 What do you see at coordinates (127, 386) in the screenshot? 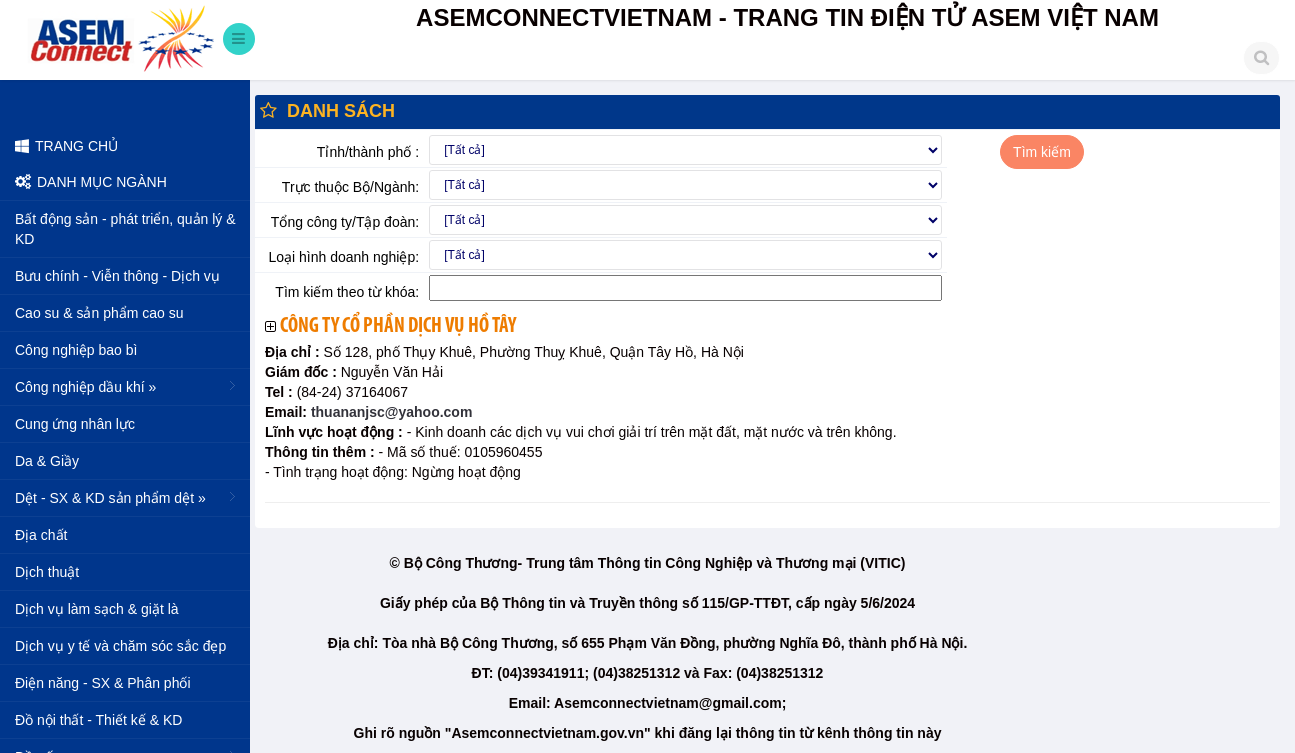
I see `Công nghiệp dầu khí »` at bounding box center [127, 386].